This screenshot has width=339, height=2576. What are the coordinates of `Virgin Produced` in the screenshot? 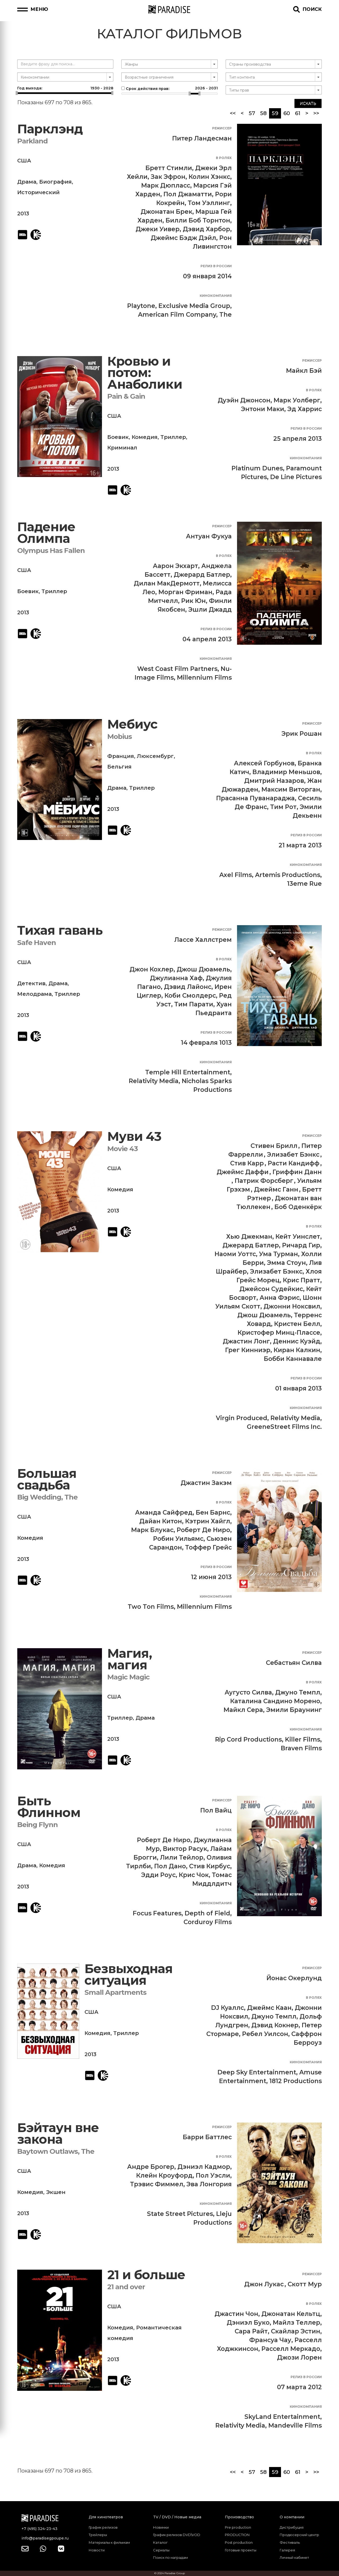 It's located at (241, 1418).